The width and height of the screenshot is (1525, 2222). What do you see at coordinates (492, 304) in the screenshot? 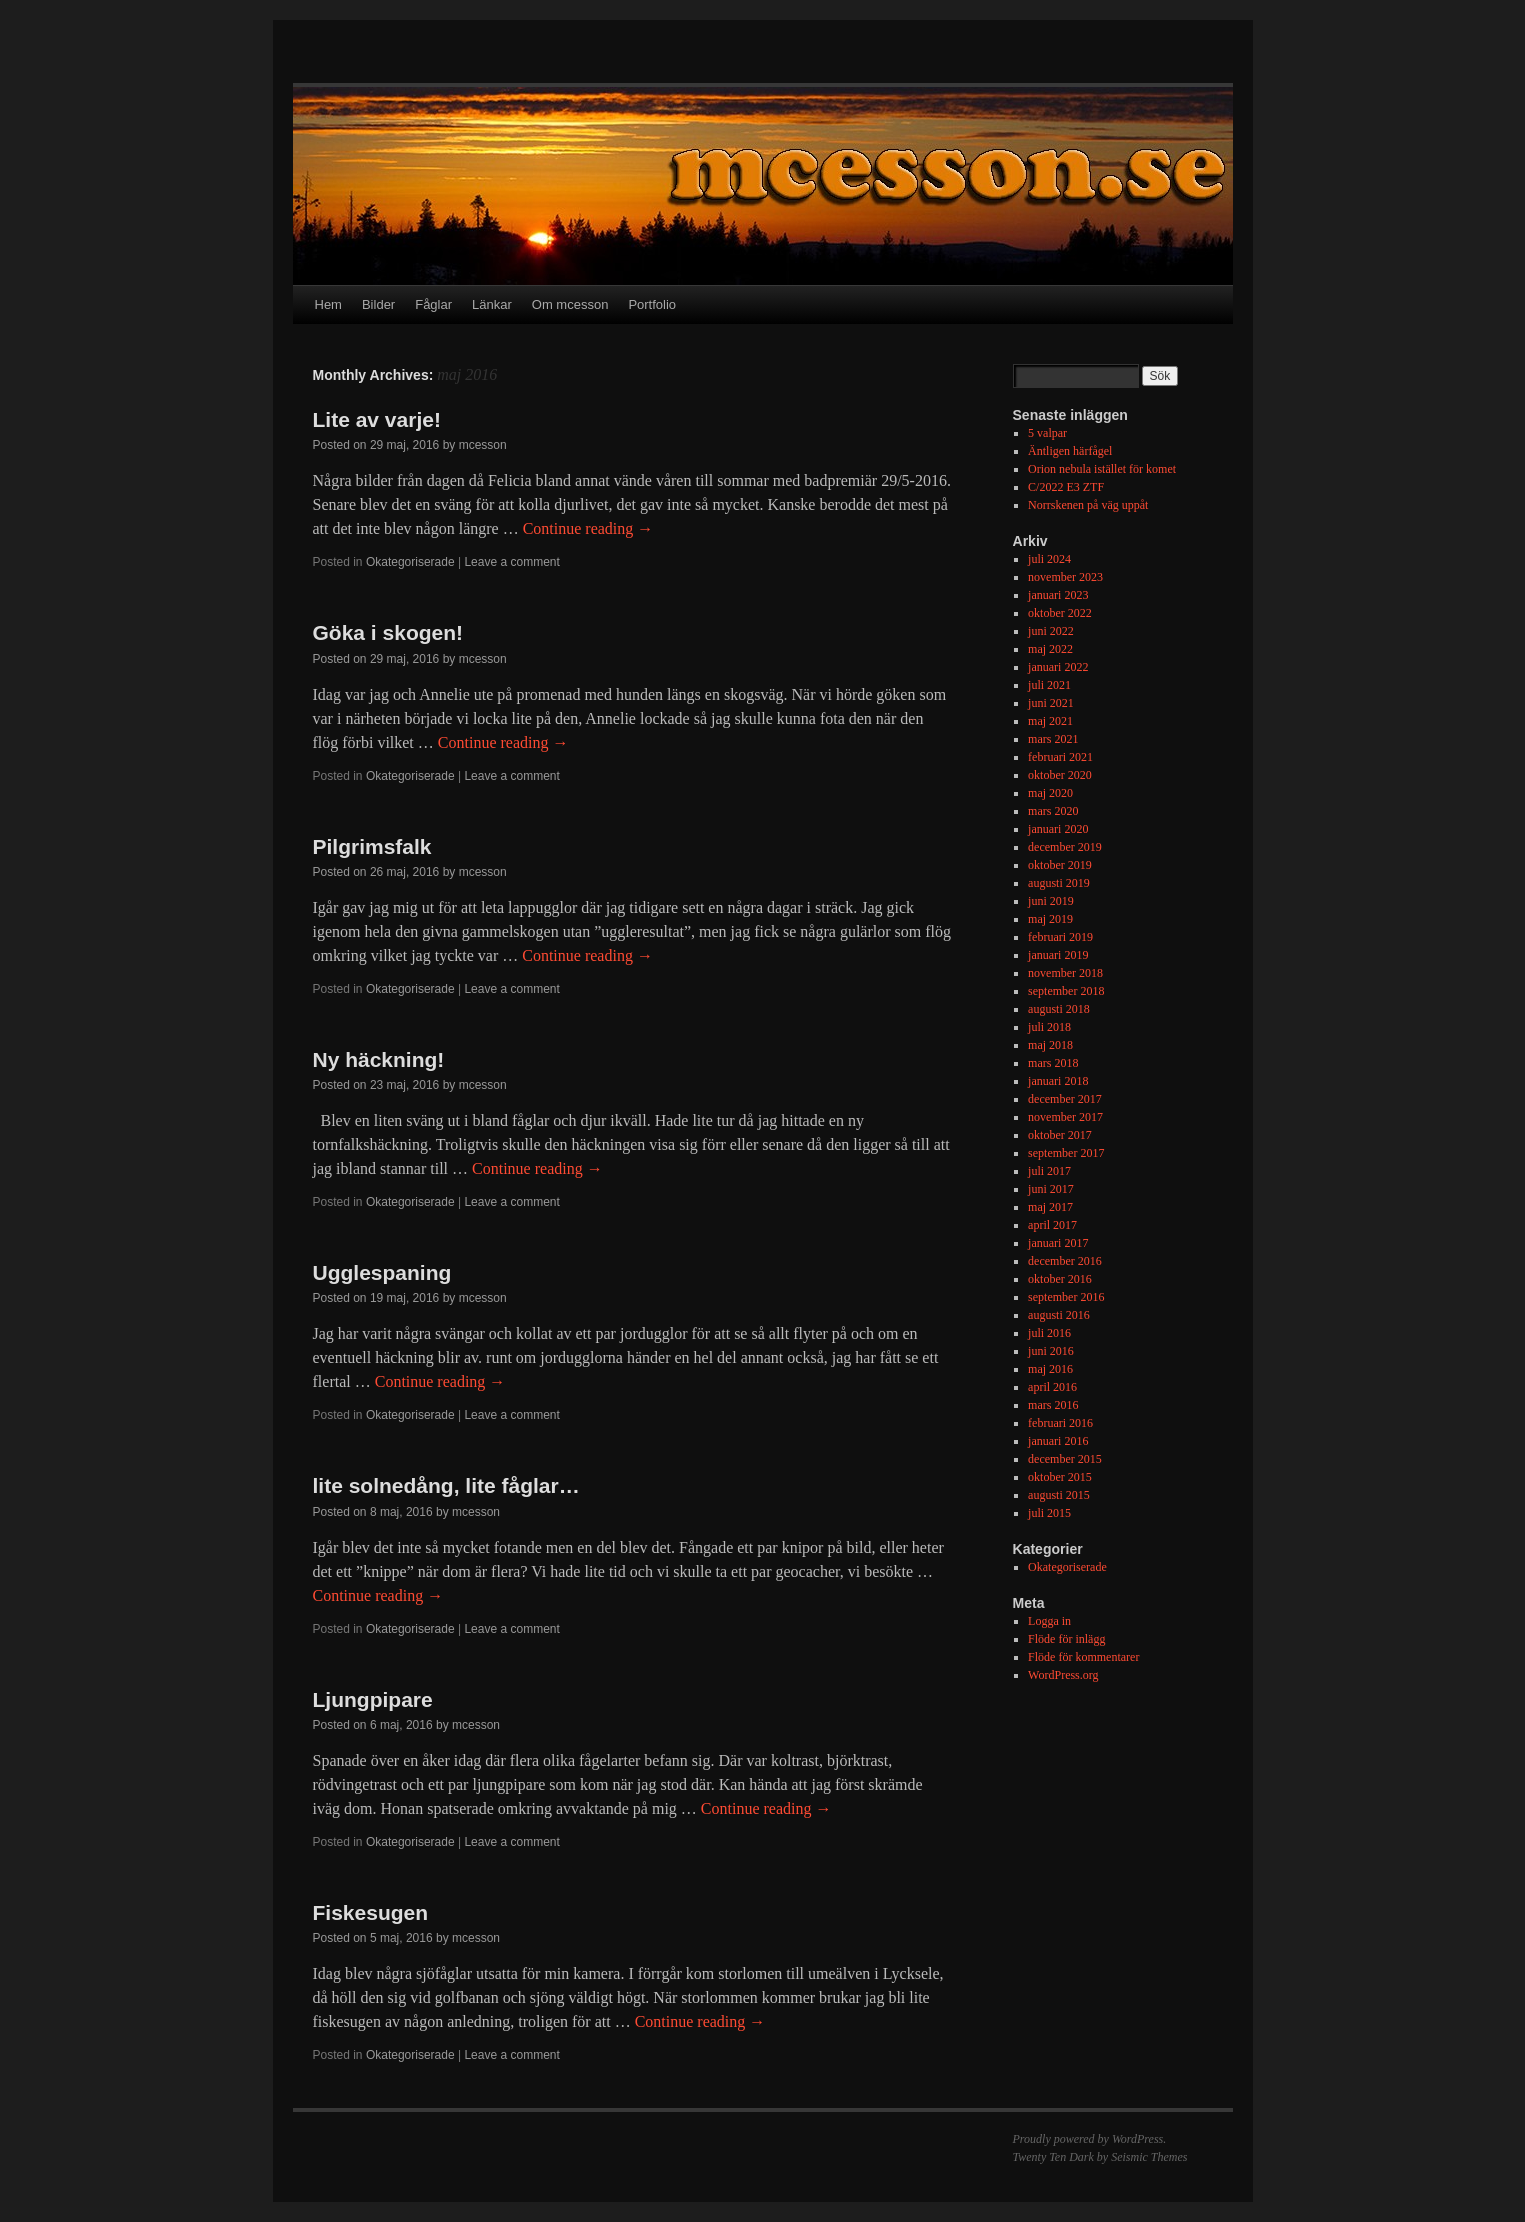
I see `Länkar` at bounding box center [492, 304].